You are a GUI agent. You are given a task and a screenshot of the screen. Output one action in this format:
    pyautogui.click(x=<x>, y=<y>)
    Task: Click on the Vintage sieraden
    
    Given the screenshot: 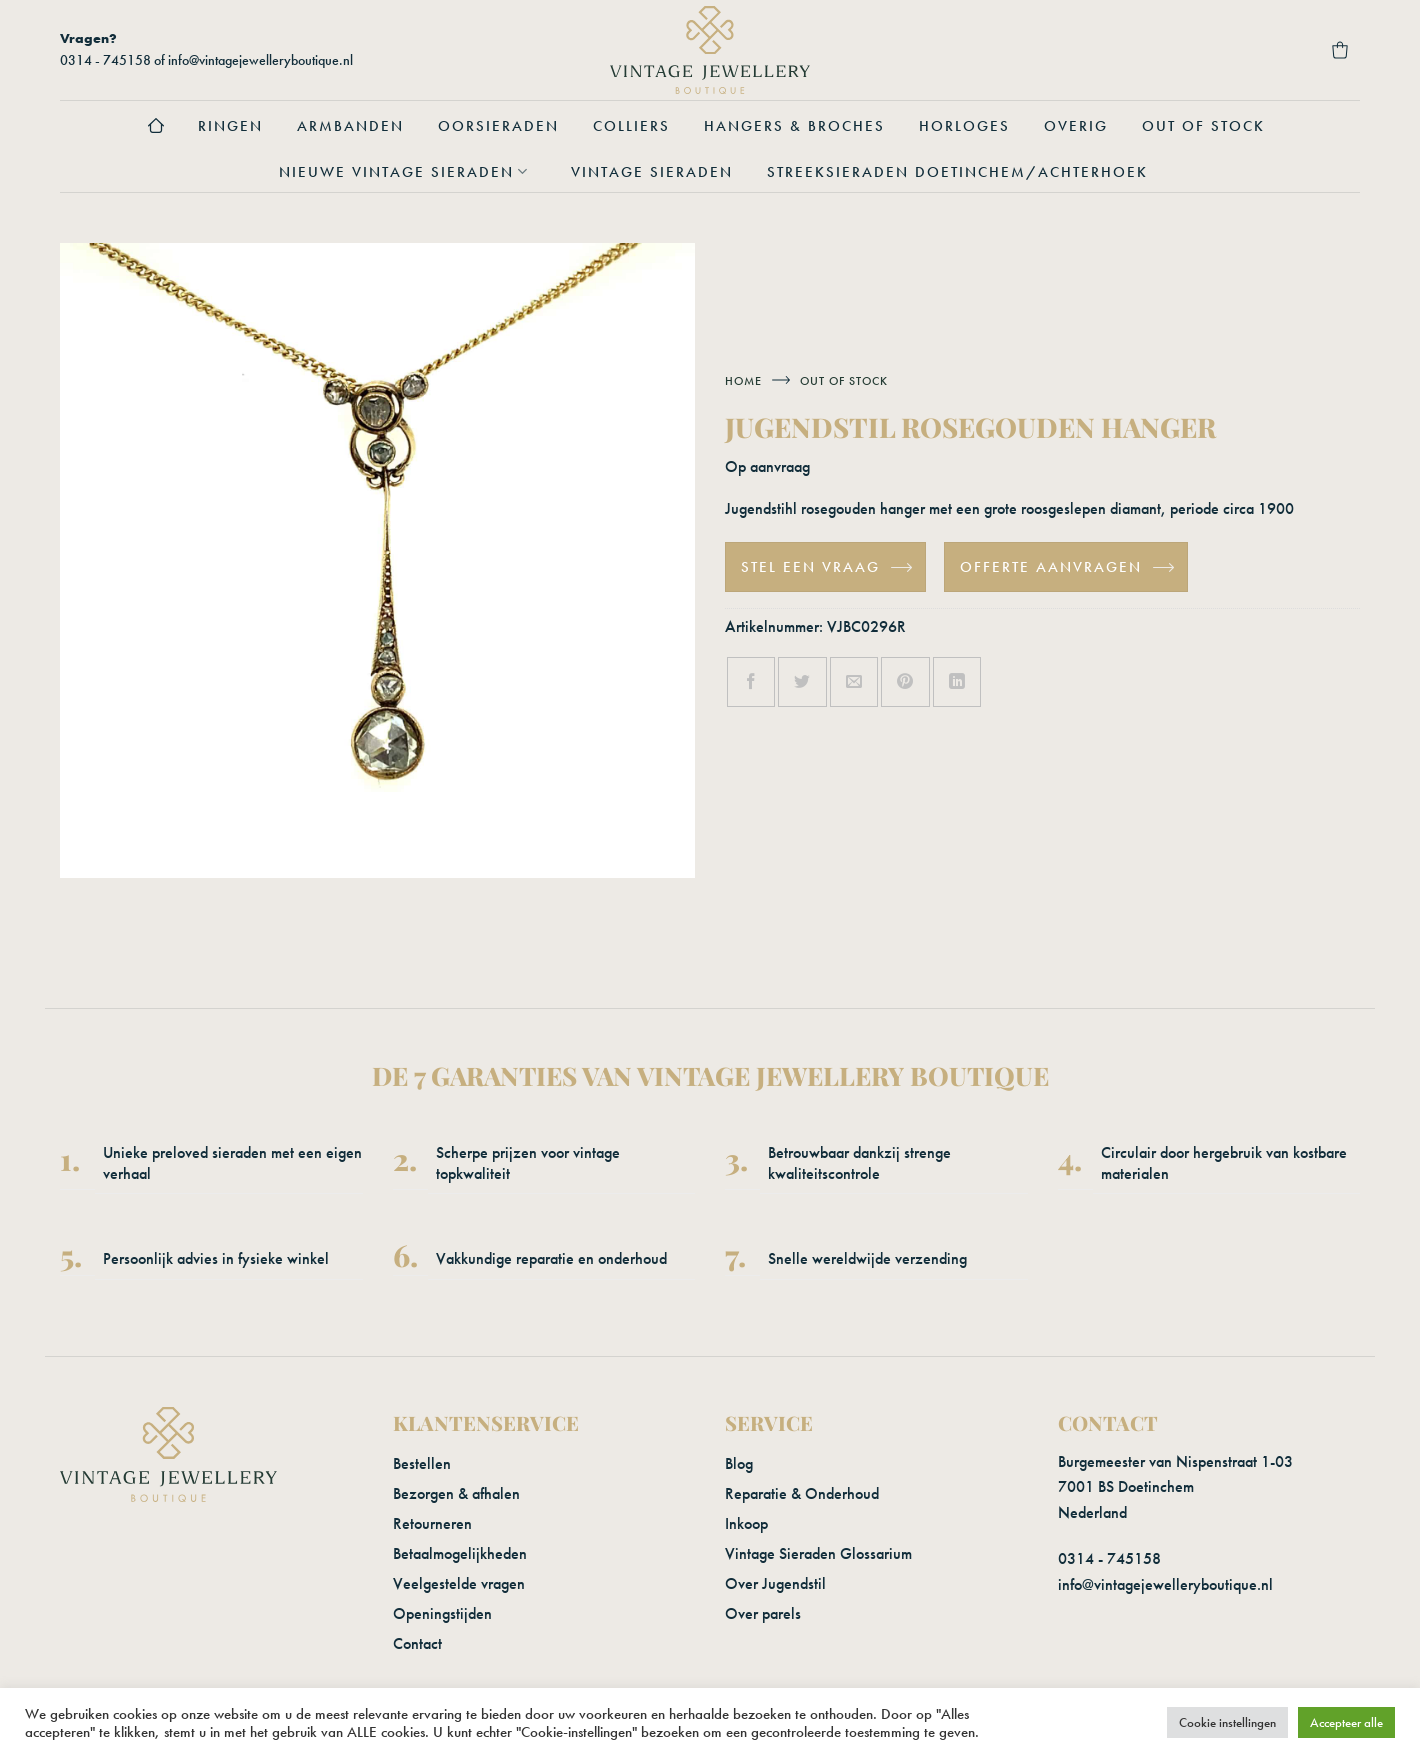 What is the action you would take?
    pyautogui.click(x=652, y=172)
    